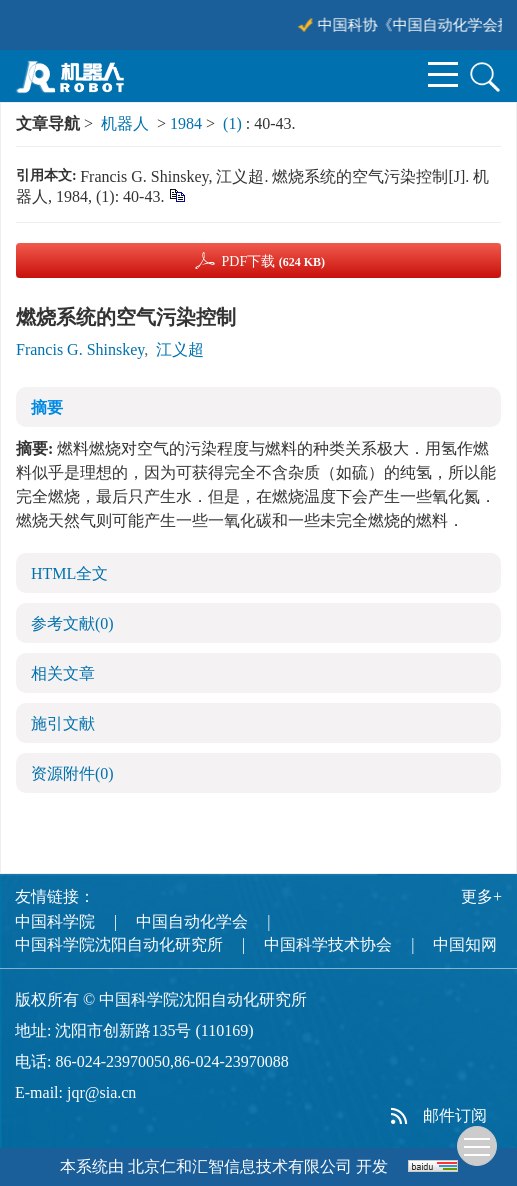 The height and width of the screenshot is (1186, 517). What do you see at coordinates (80, 349) in the screenshot?
I see `Francis G. Shinskey` at bounding box center [80, 349].